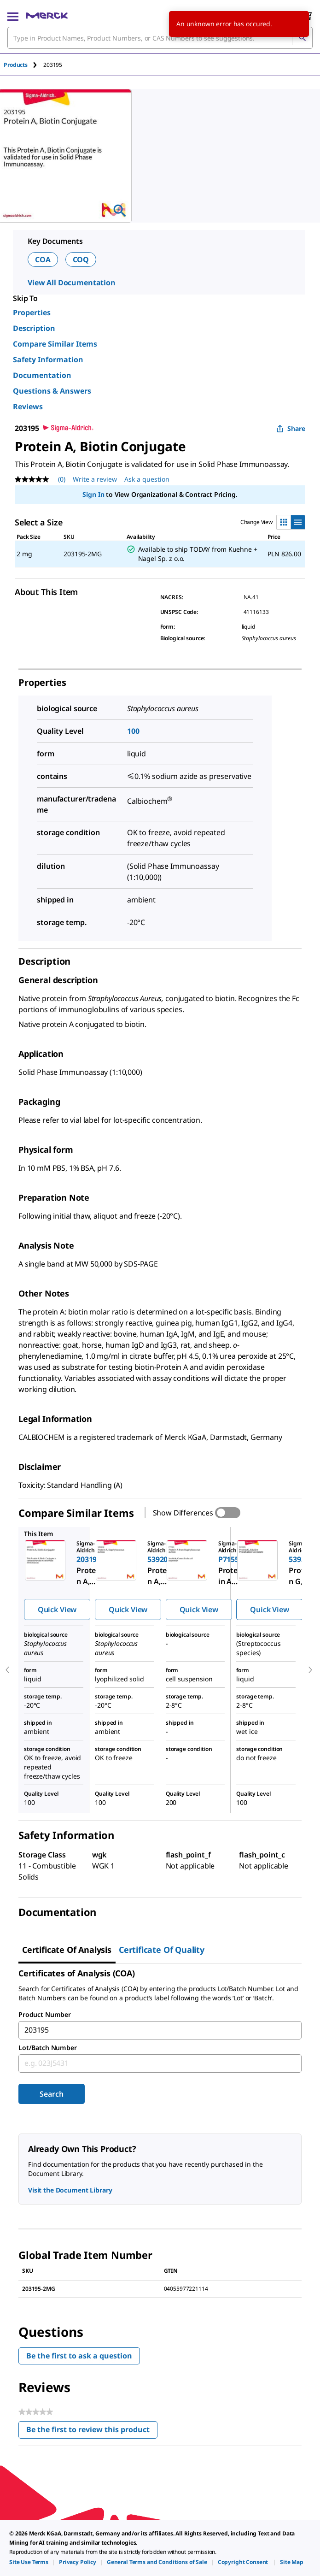 The image size is (320, 2576). I want to click on COA, so click(43, 259).